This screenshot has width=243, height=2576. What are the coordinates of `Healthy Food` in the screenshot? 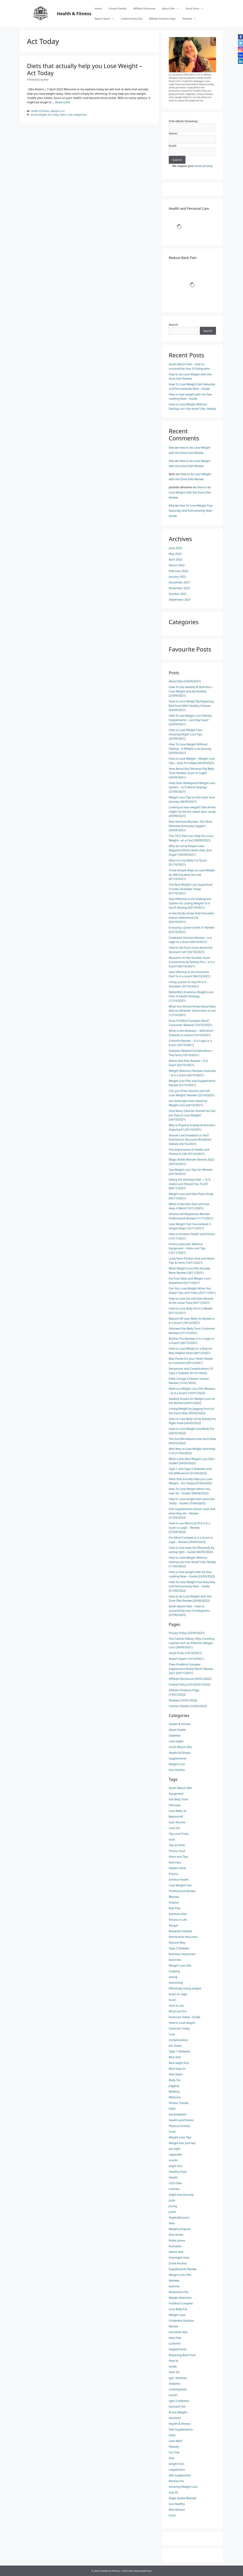 It's located at (178, 2172).